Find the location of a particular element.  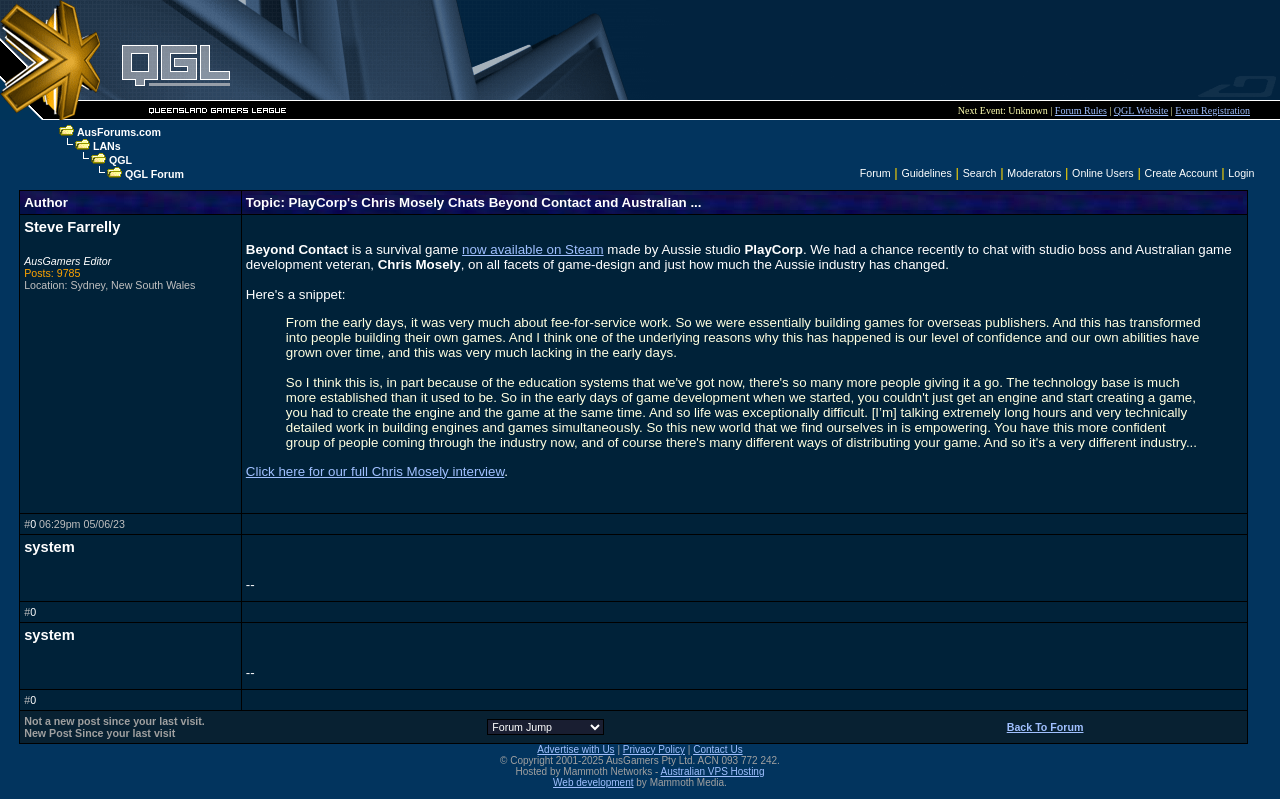

Web development is located at coordinates (593, 782).